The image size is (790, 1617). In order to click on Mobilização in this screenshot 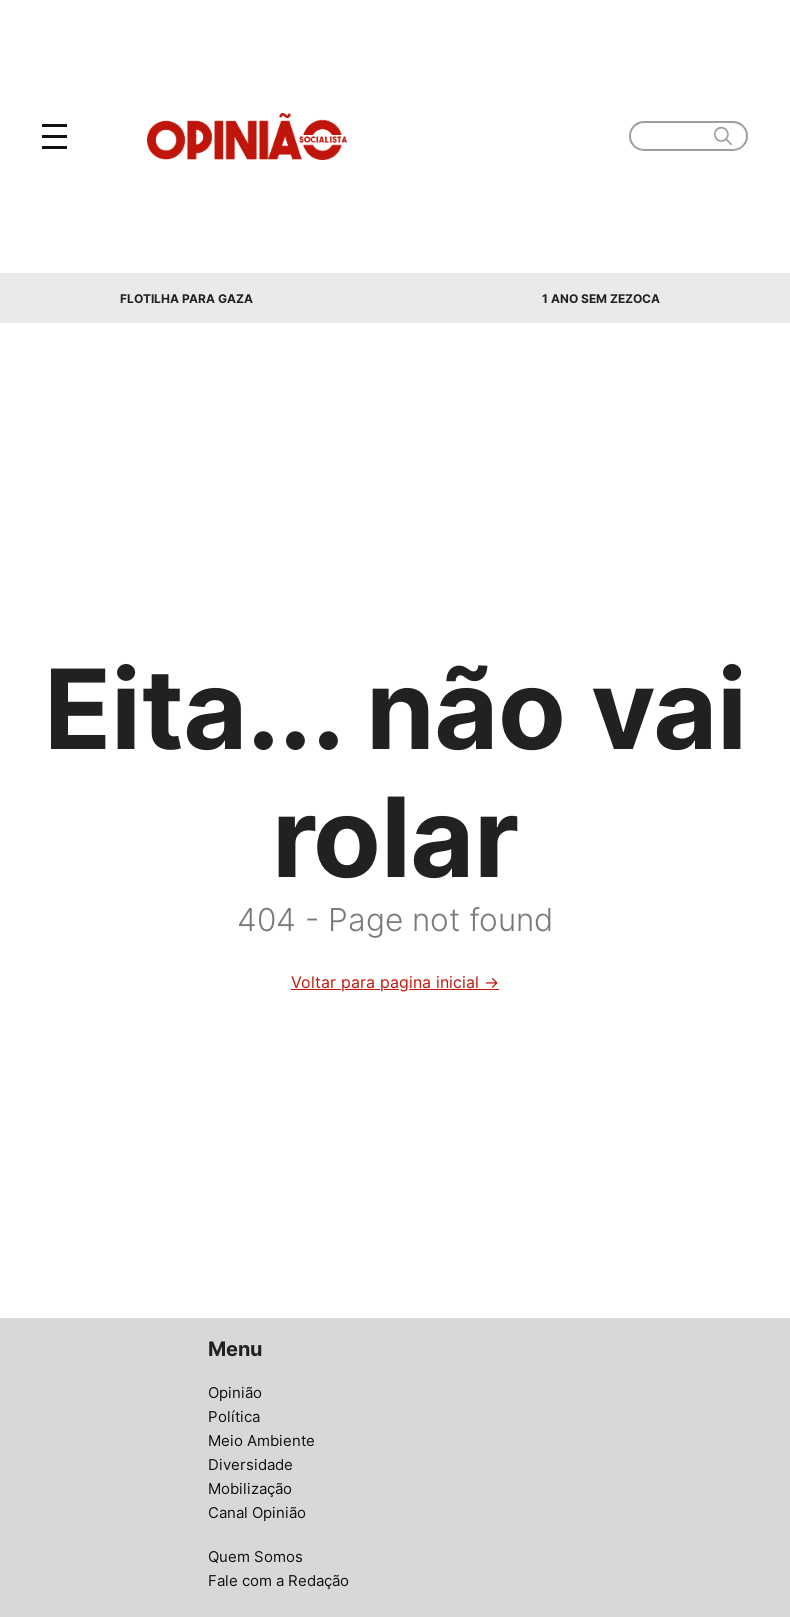, I will do `click(250, 1488)`.